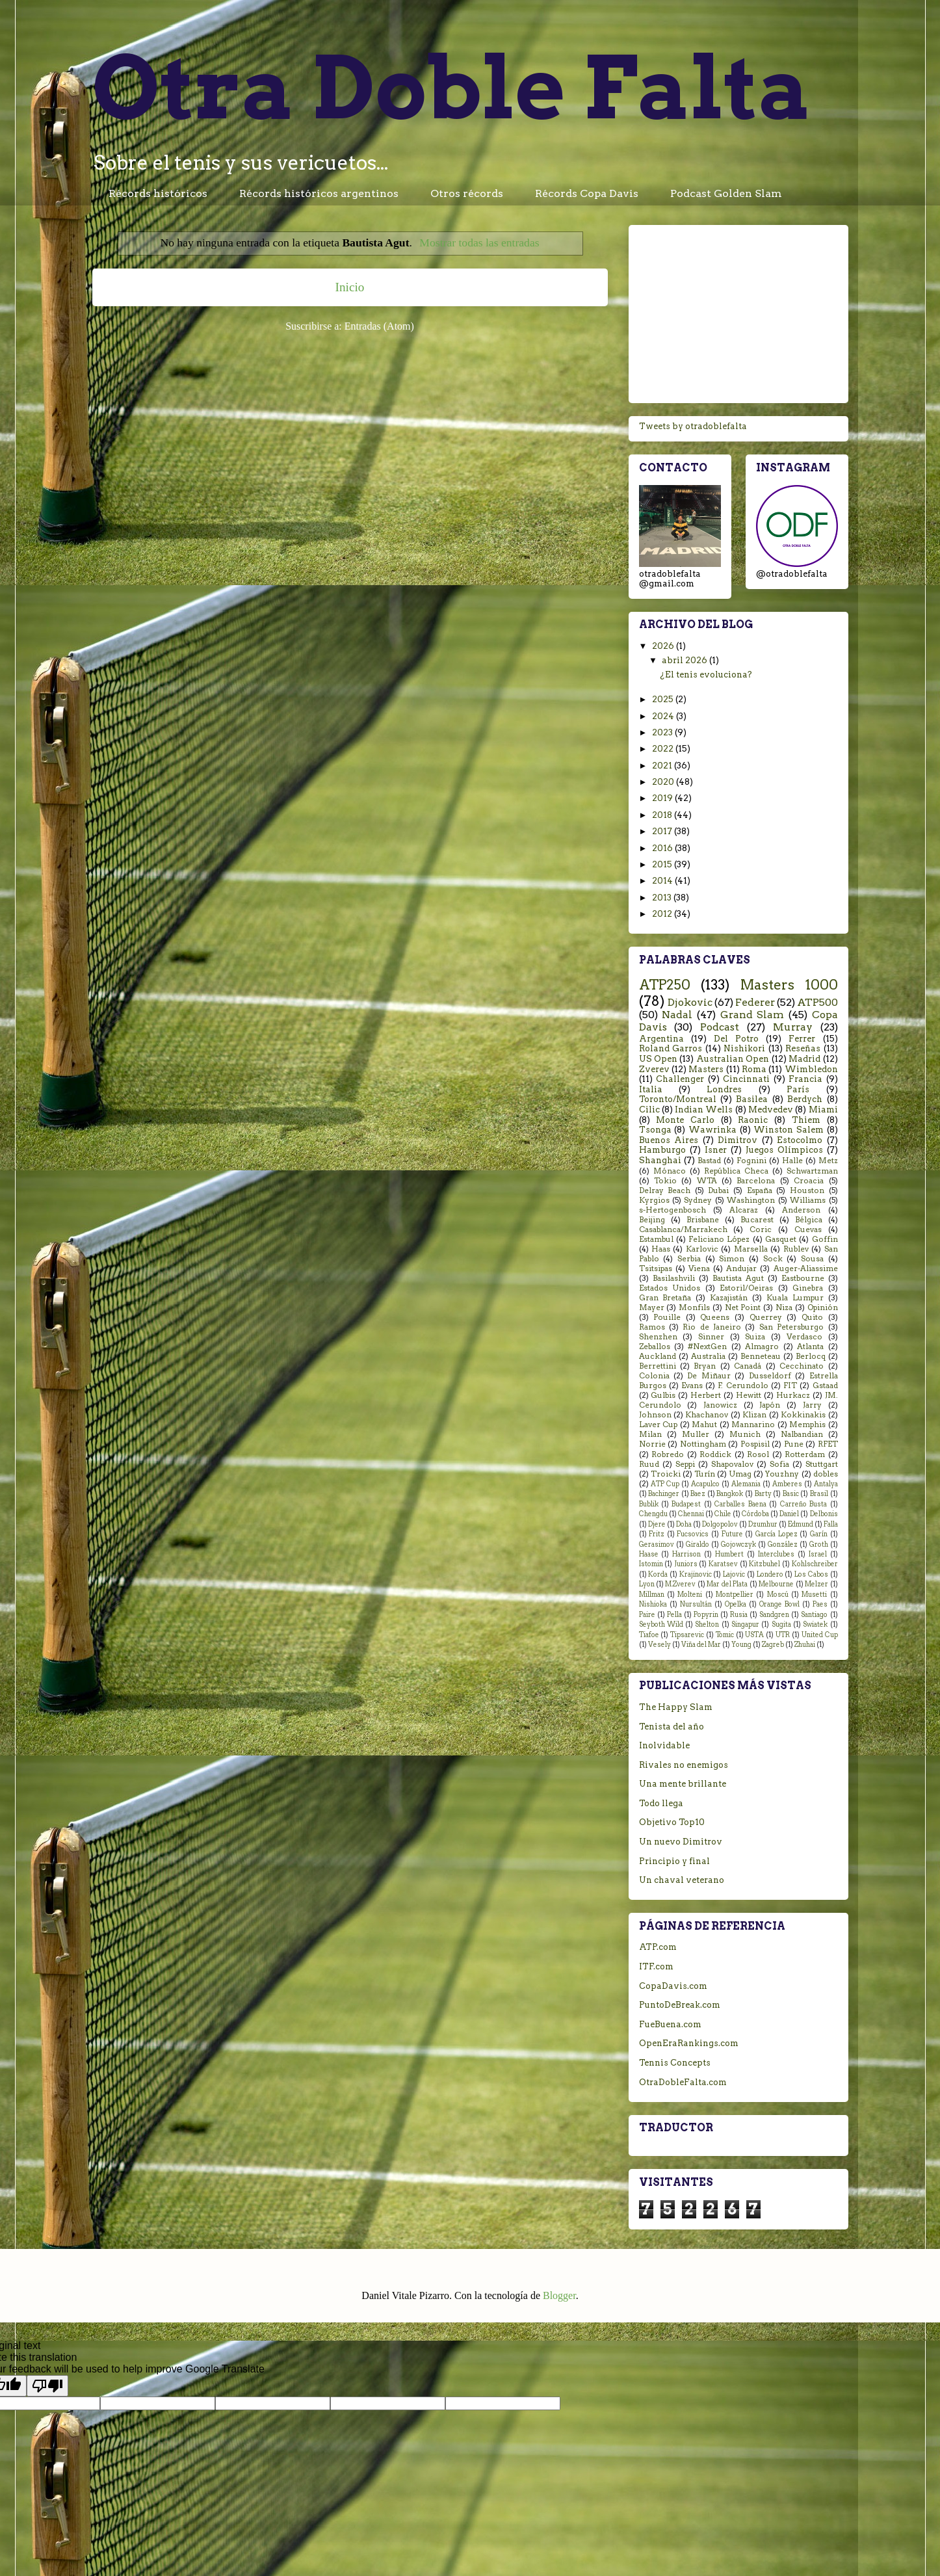  Describe the element at coordinates (656, 1534) in the screenshot. I see `Fritz` at that location.